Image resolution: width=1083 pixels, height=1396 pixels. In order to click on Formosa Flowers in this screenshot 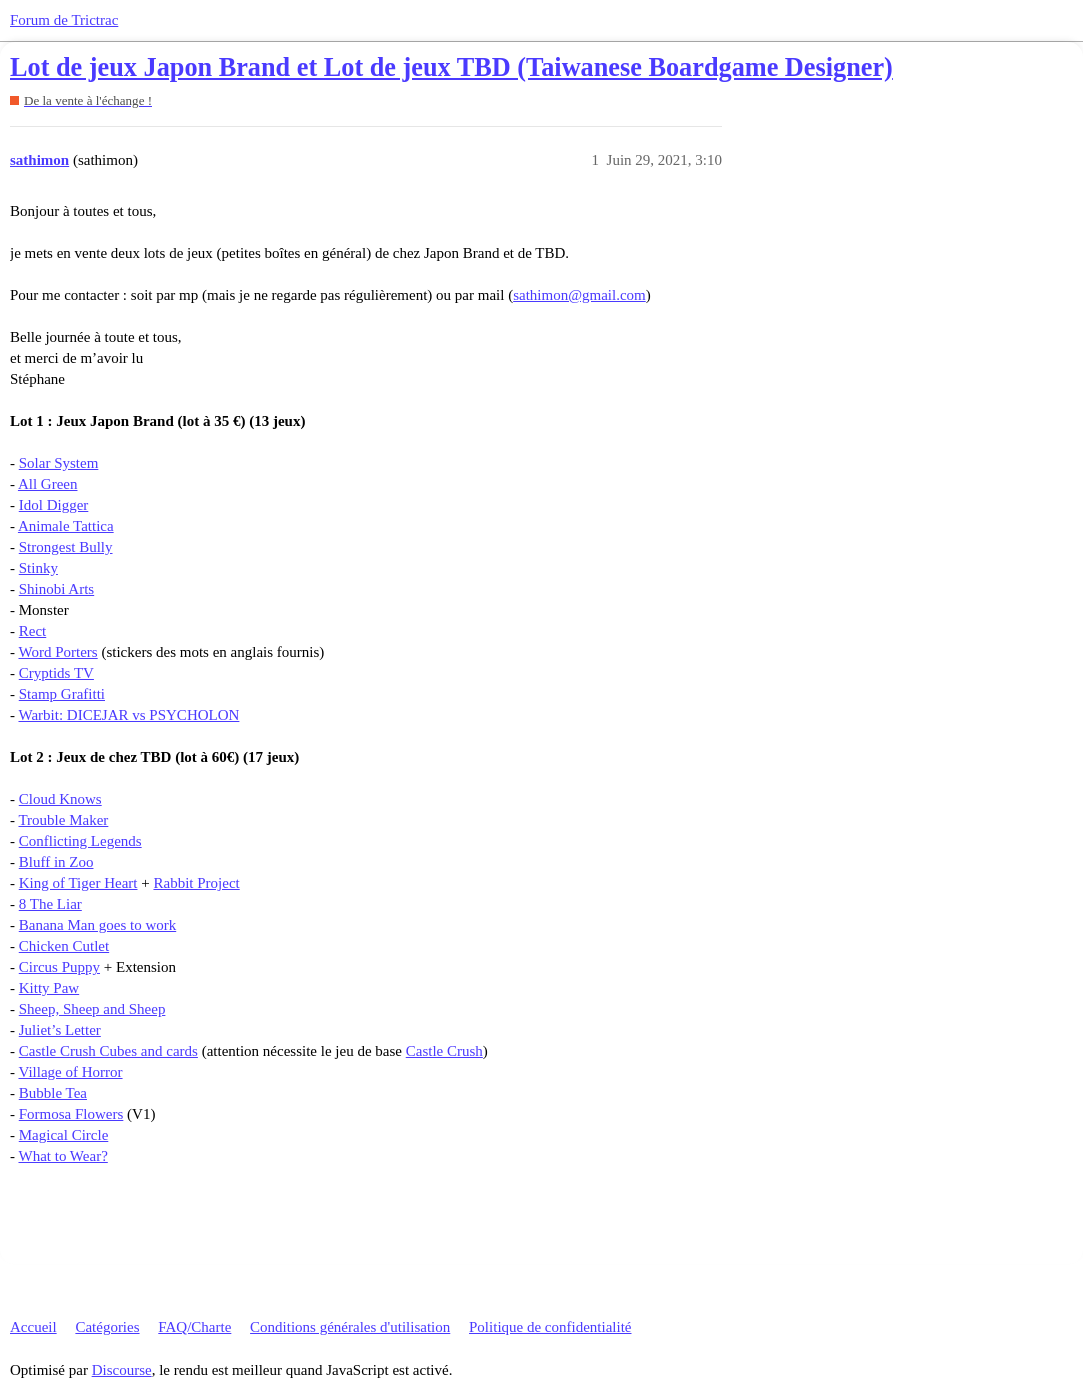, I will do `click(71, 1114)`.